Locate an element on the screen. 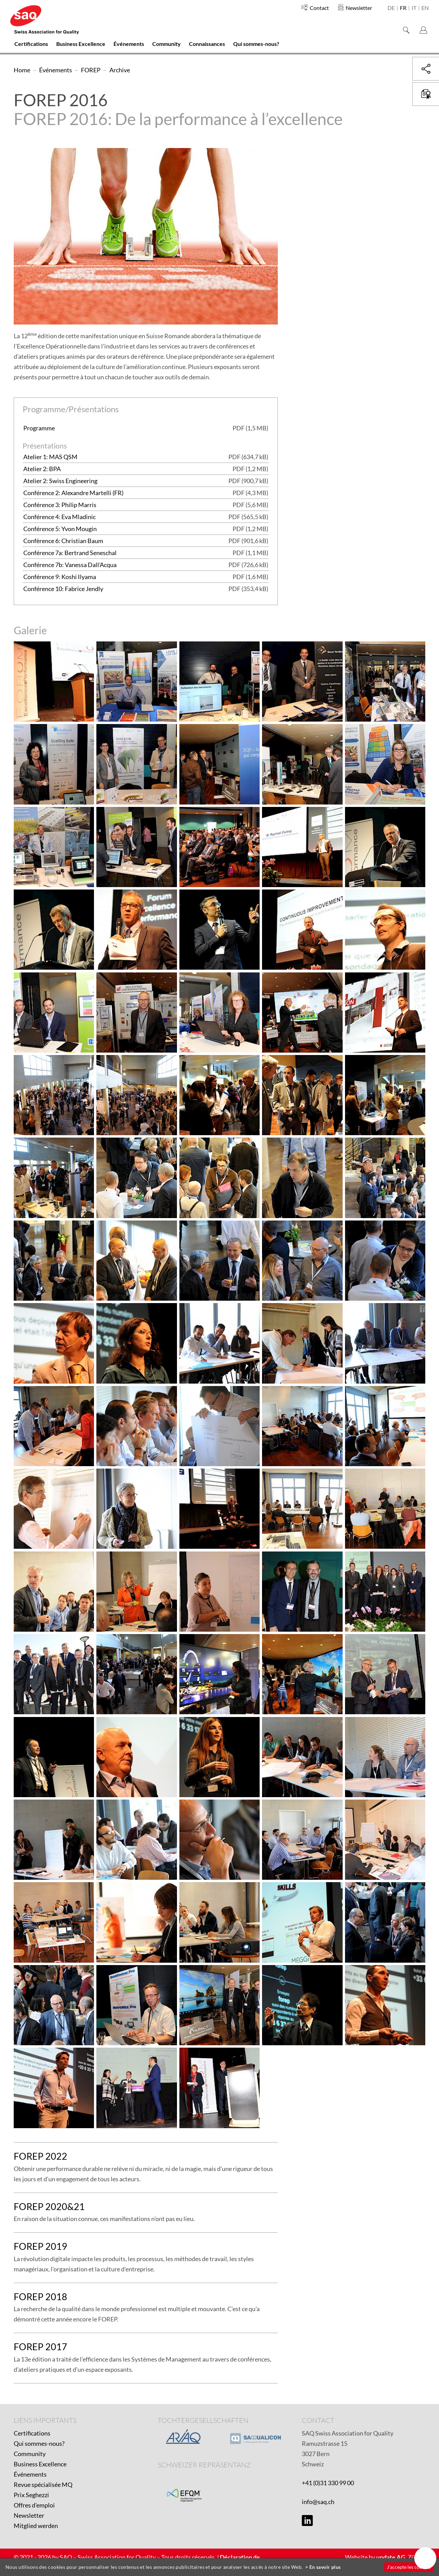 Image resolution: width=439 pixels, height=2576 pixels. Offres d'emploi is located at coordinates (34, 2505).